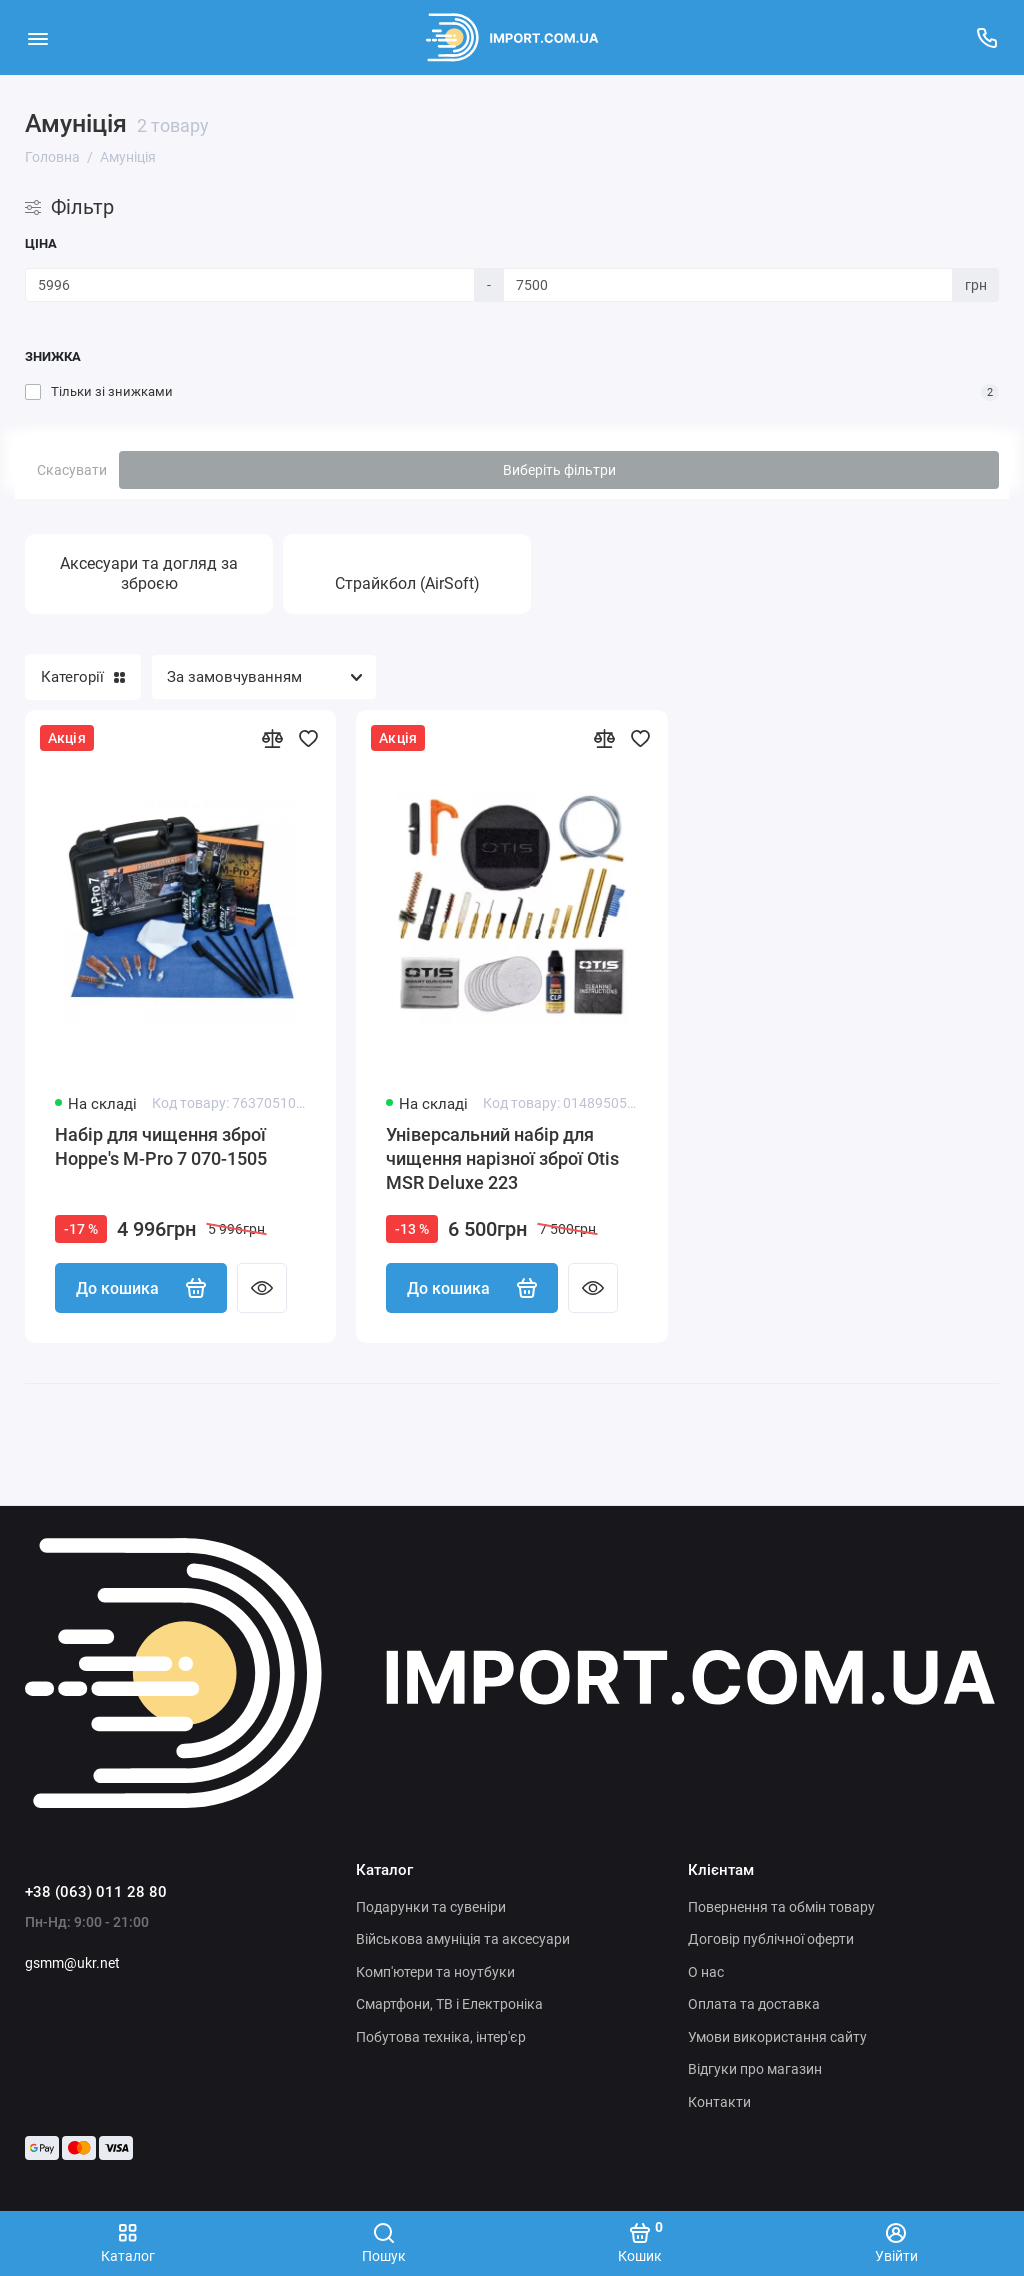 Image resolution: width=1024 pixels, height=2276 pixels. I want to click on Повернення та обмін товару, so click(781, 1907).